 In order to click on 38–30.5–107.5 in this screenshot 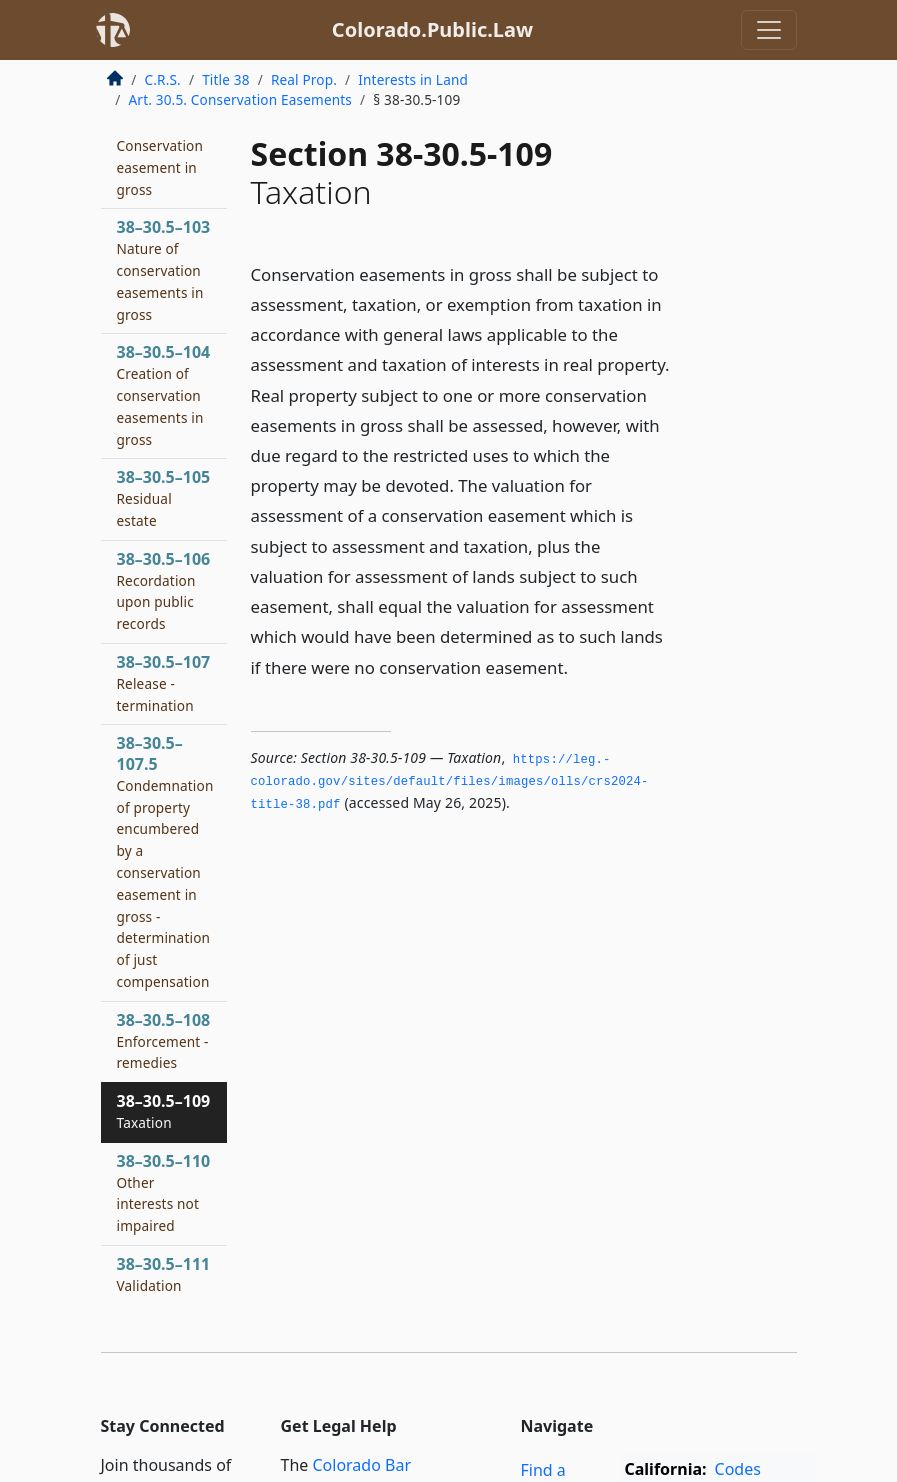, I will do `click(165, 861)`.